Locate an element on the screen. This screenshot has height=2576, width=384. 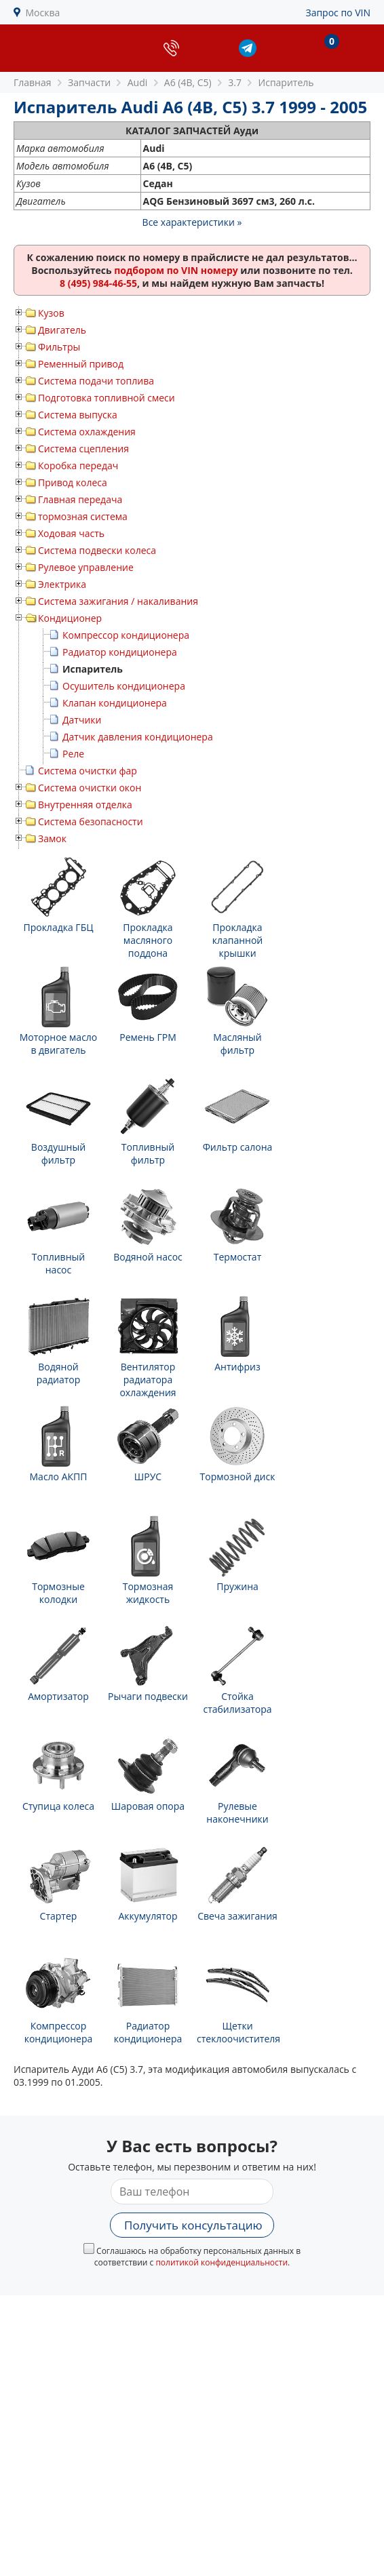
Датчики is located at coordinates (81, 719).